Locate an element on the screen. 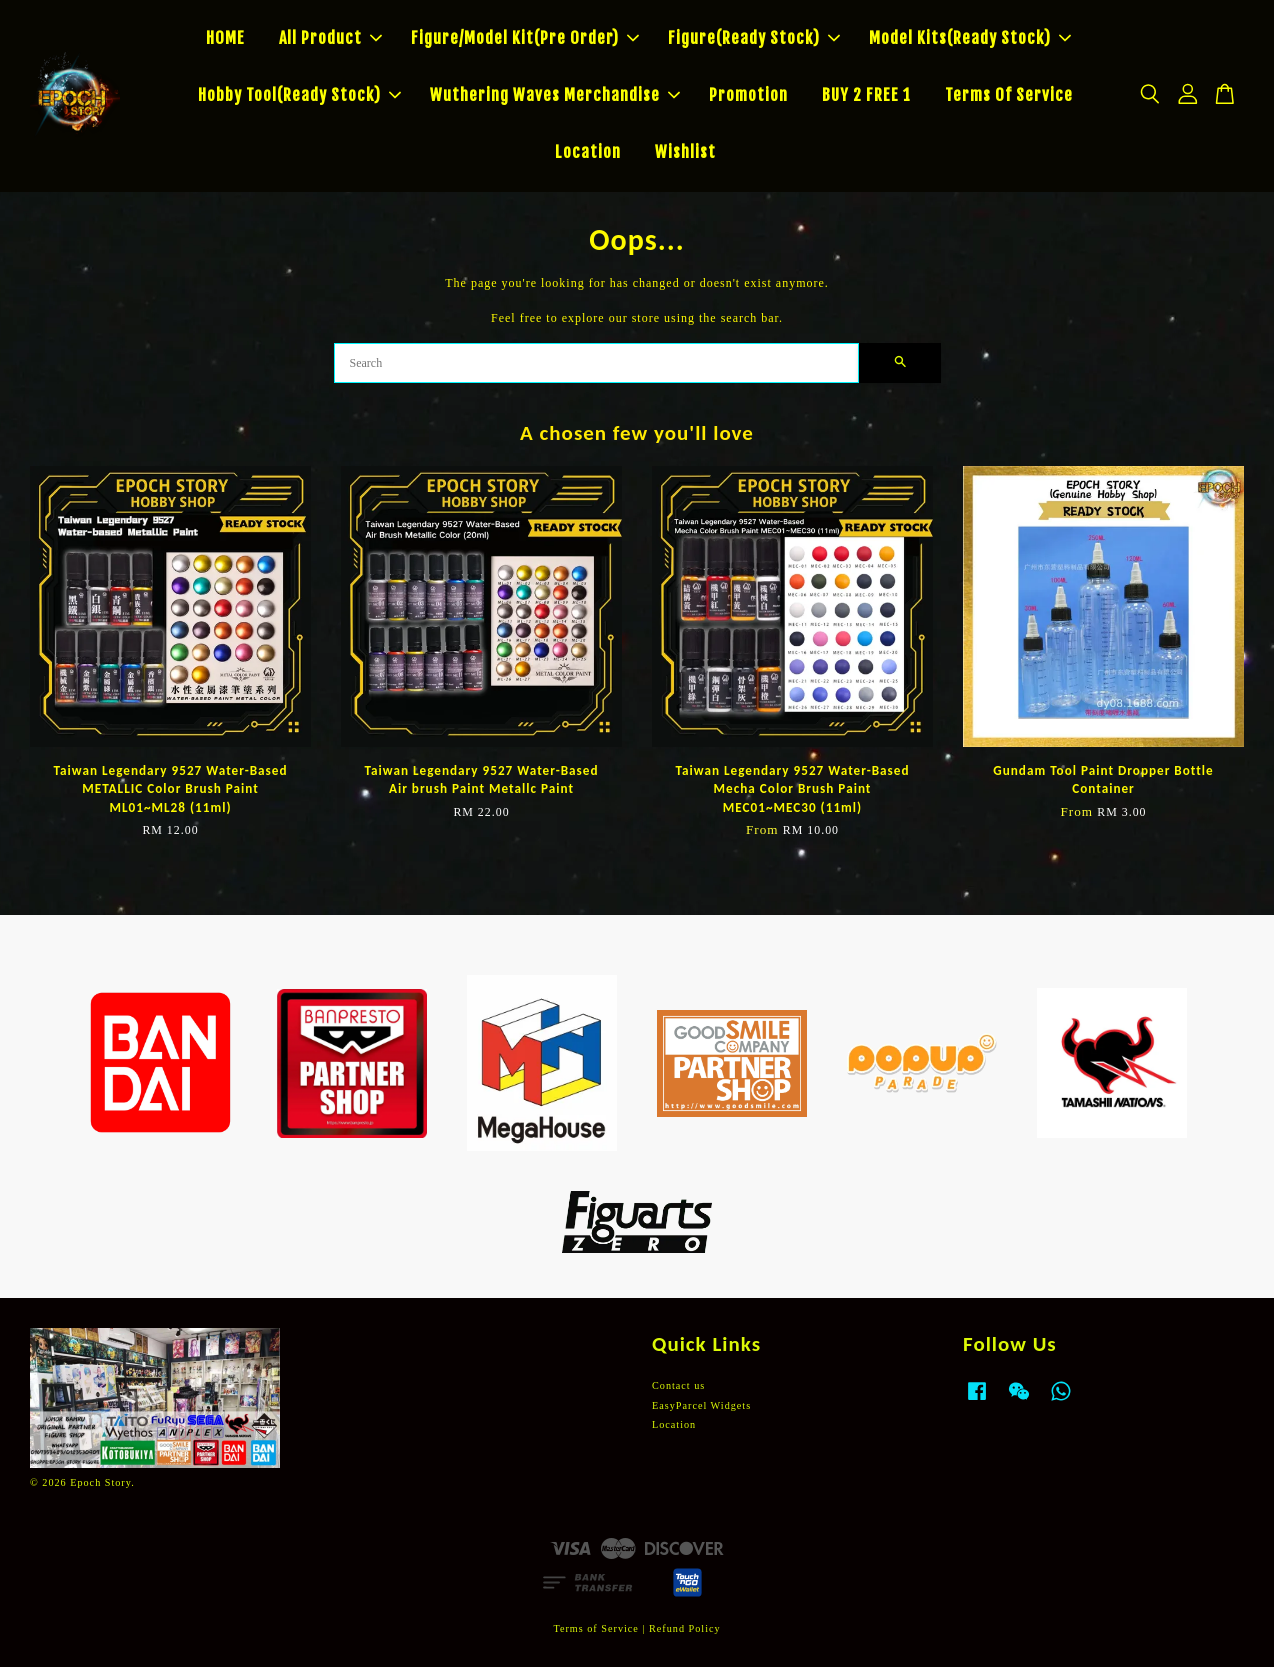 The width and height of the screenshot is (1274, 1667). Location is located at coordinates (588, 152).